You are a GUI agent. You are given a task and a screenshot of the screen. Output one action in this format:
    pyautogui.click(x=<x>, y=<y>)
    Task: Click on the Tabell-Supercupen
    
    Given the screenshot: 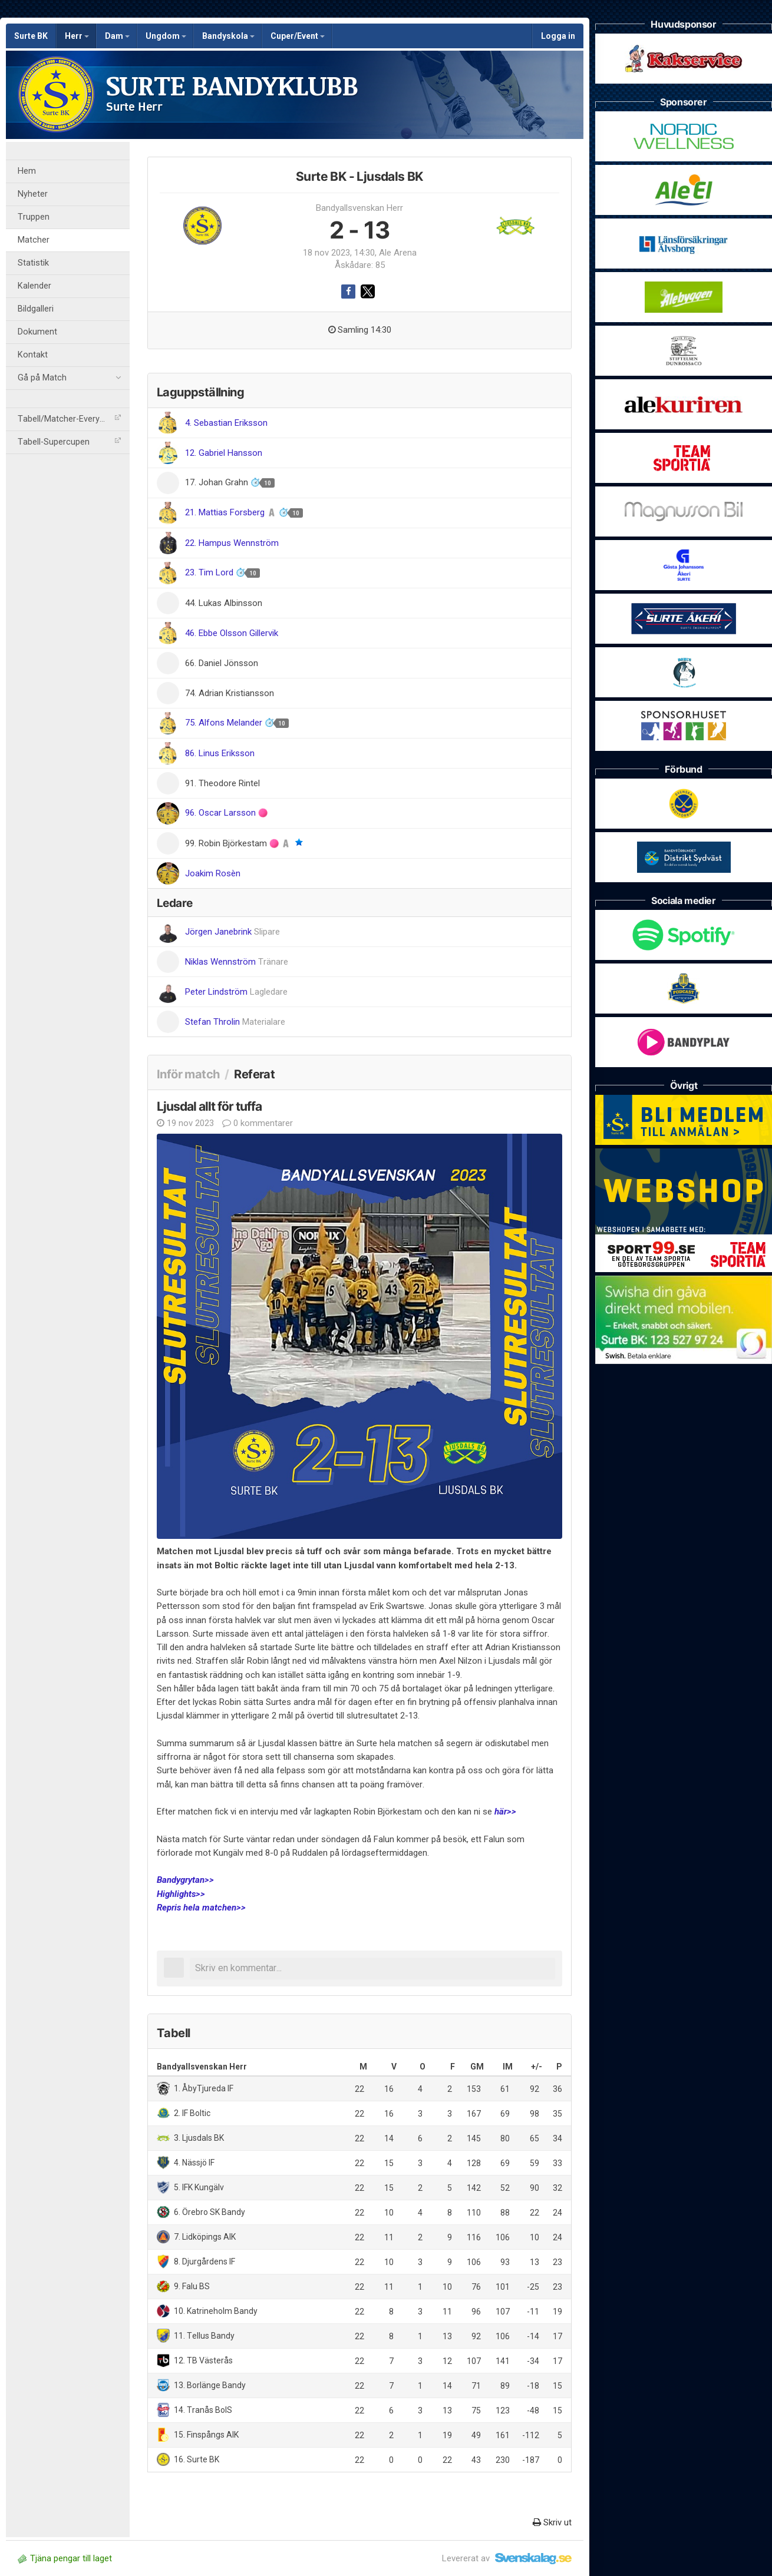 What is the action you would take?
    pyautogui.click(x=69, y=442)
    